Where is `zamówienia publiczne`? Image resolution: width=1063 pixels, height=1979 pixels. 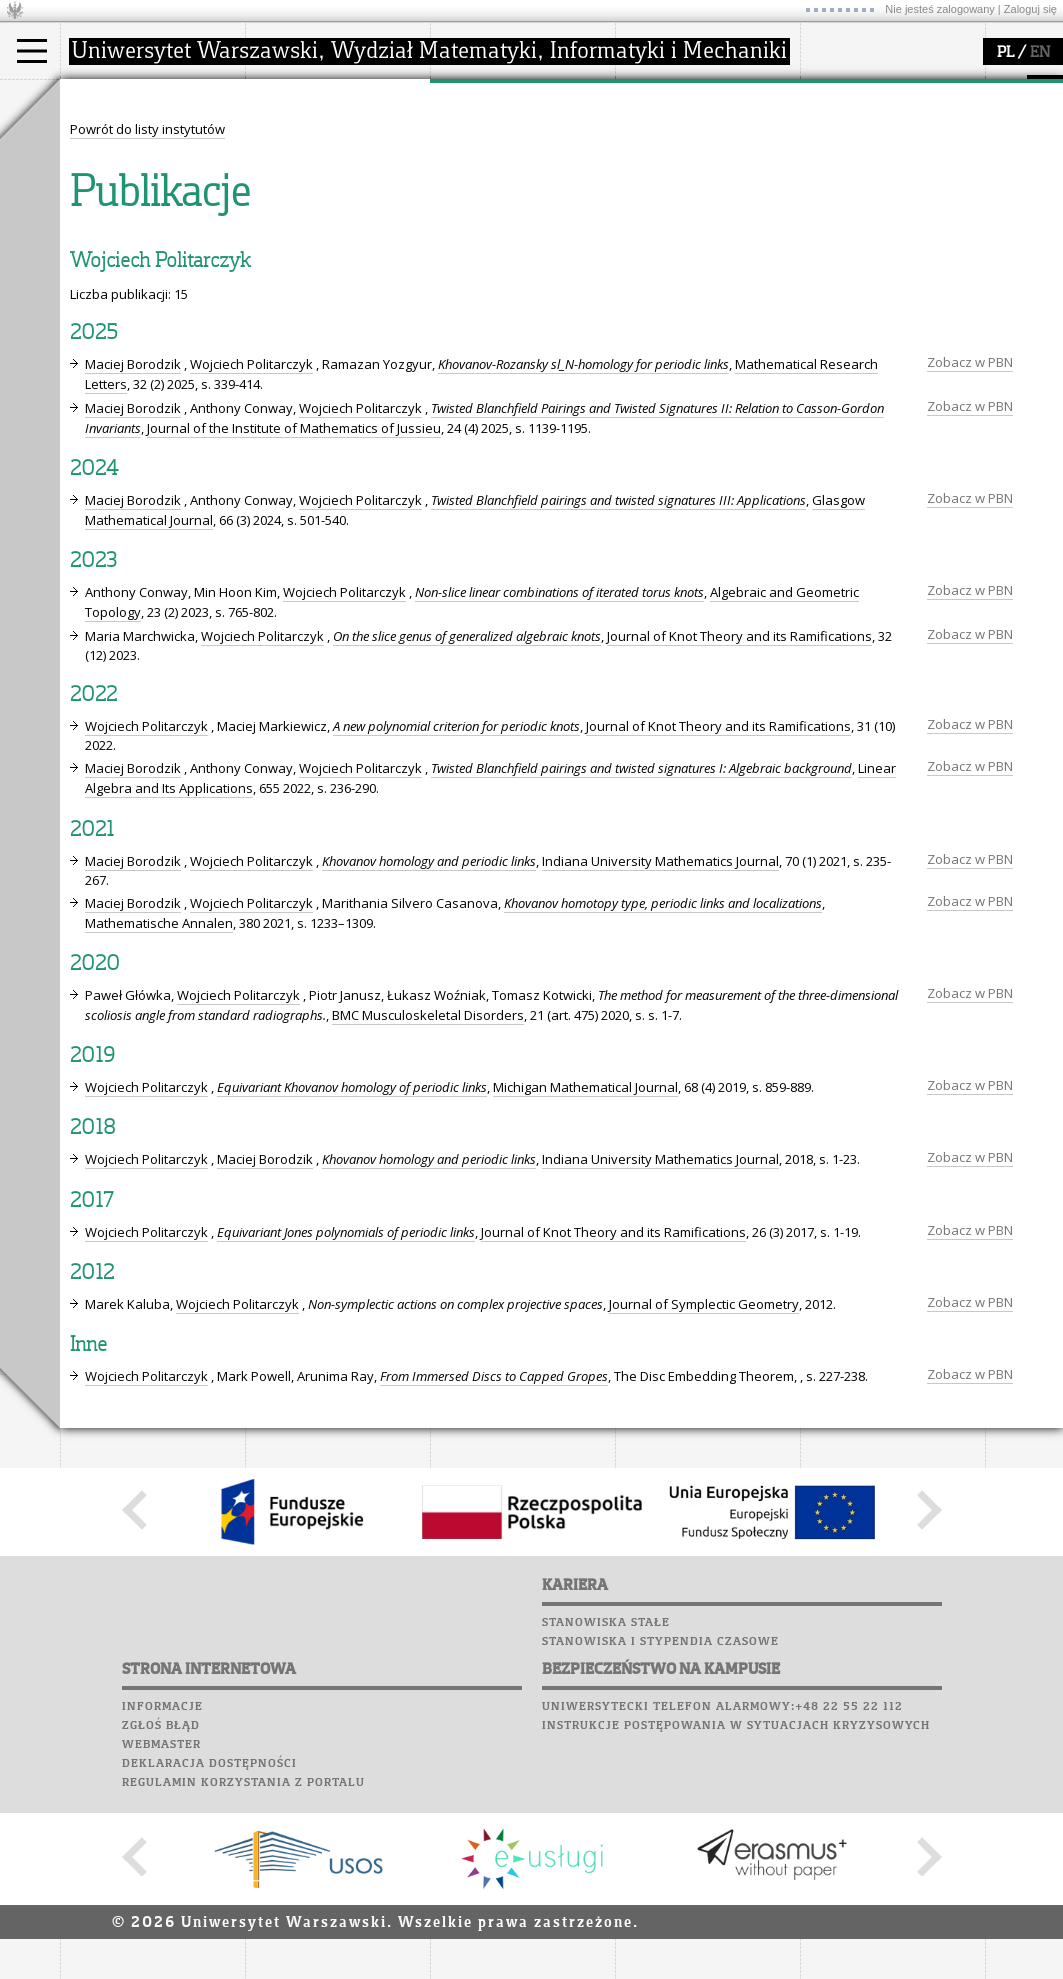 zamówienia publiczne is located at coordinates (338, 246).